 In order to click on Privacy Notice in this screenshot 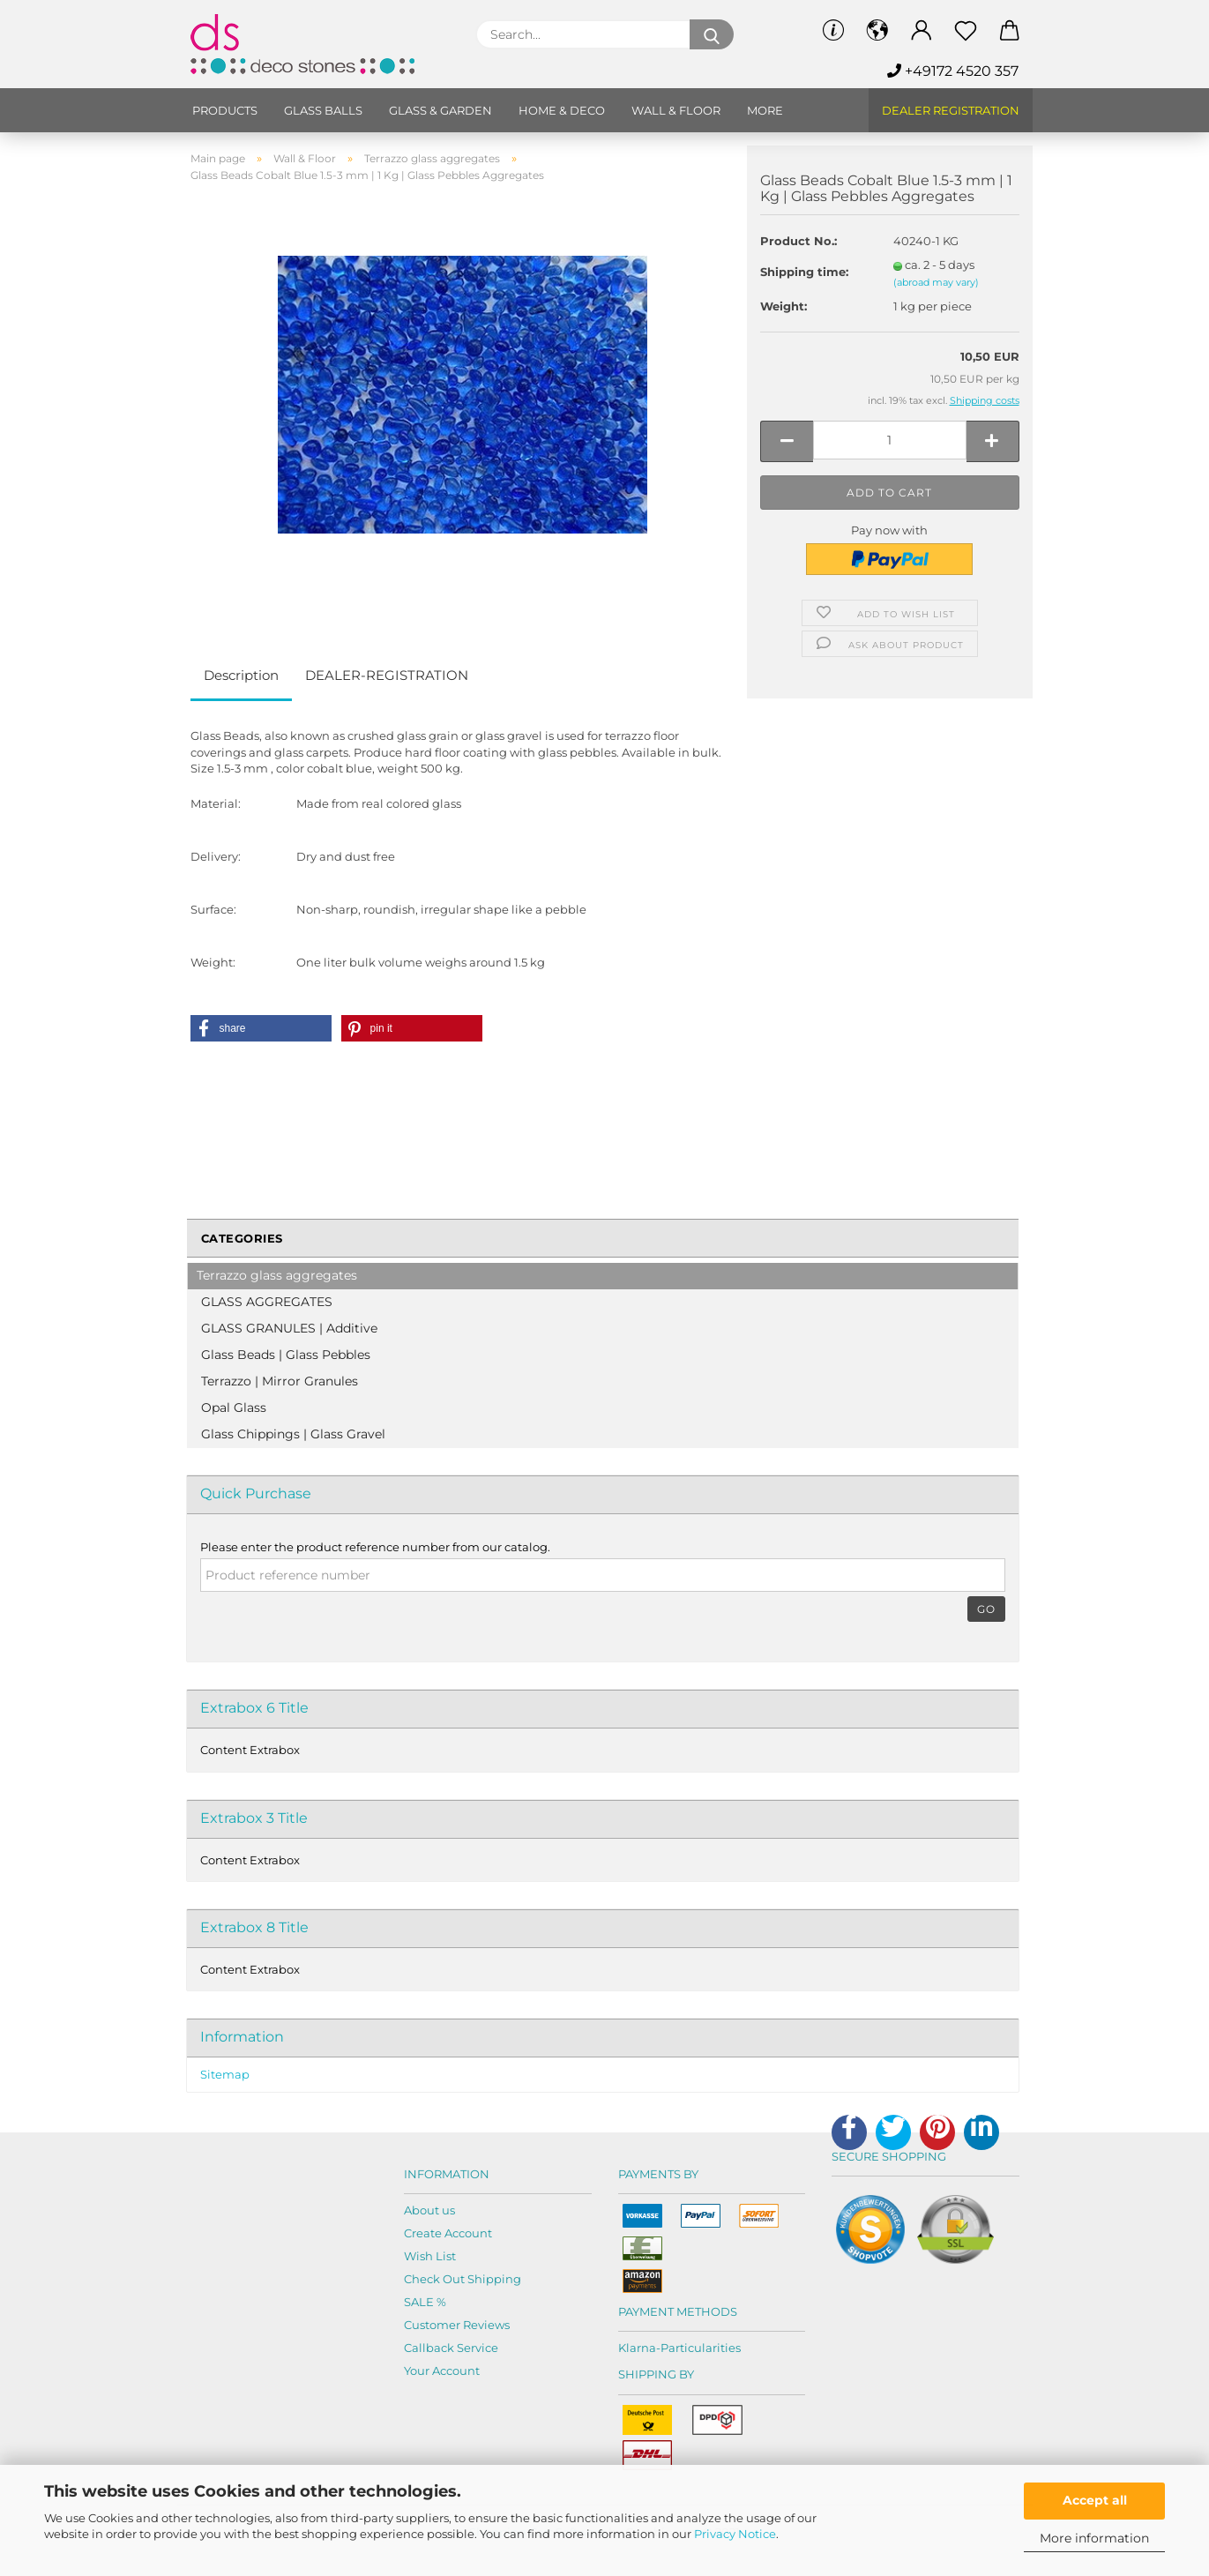, I will do `click(735, 2534)`.